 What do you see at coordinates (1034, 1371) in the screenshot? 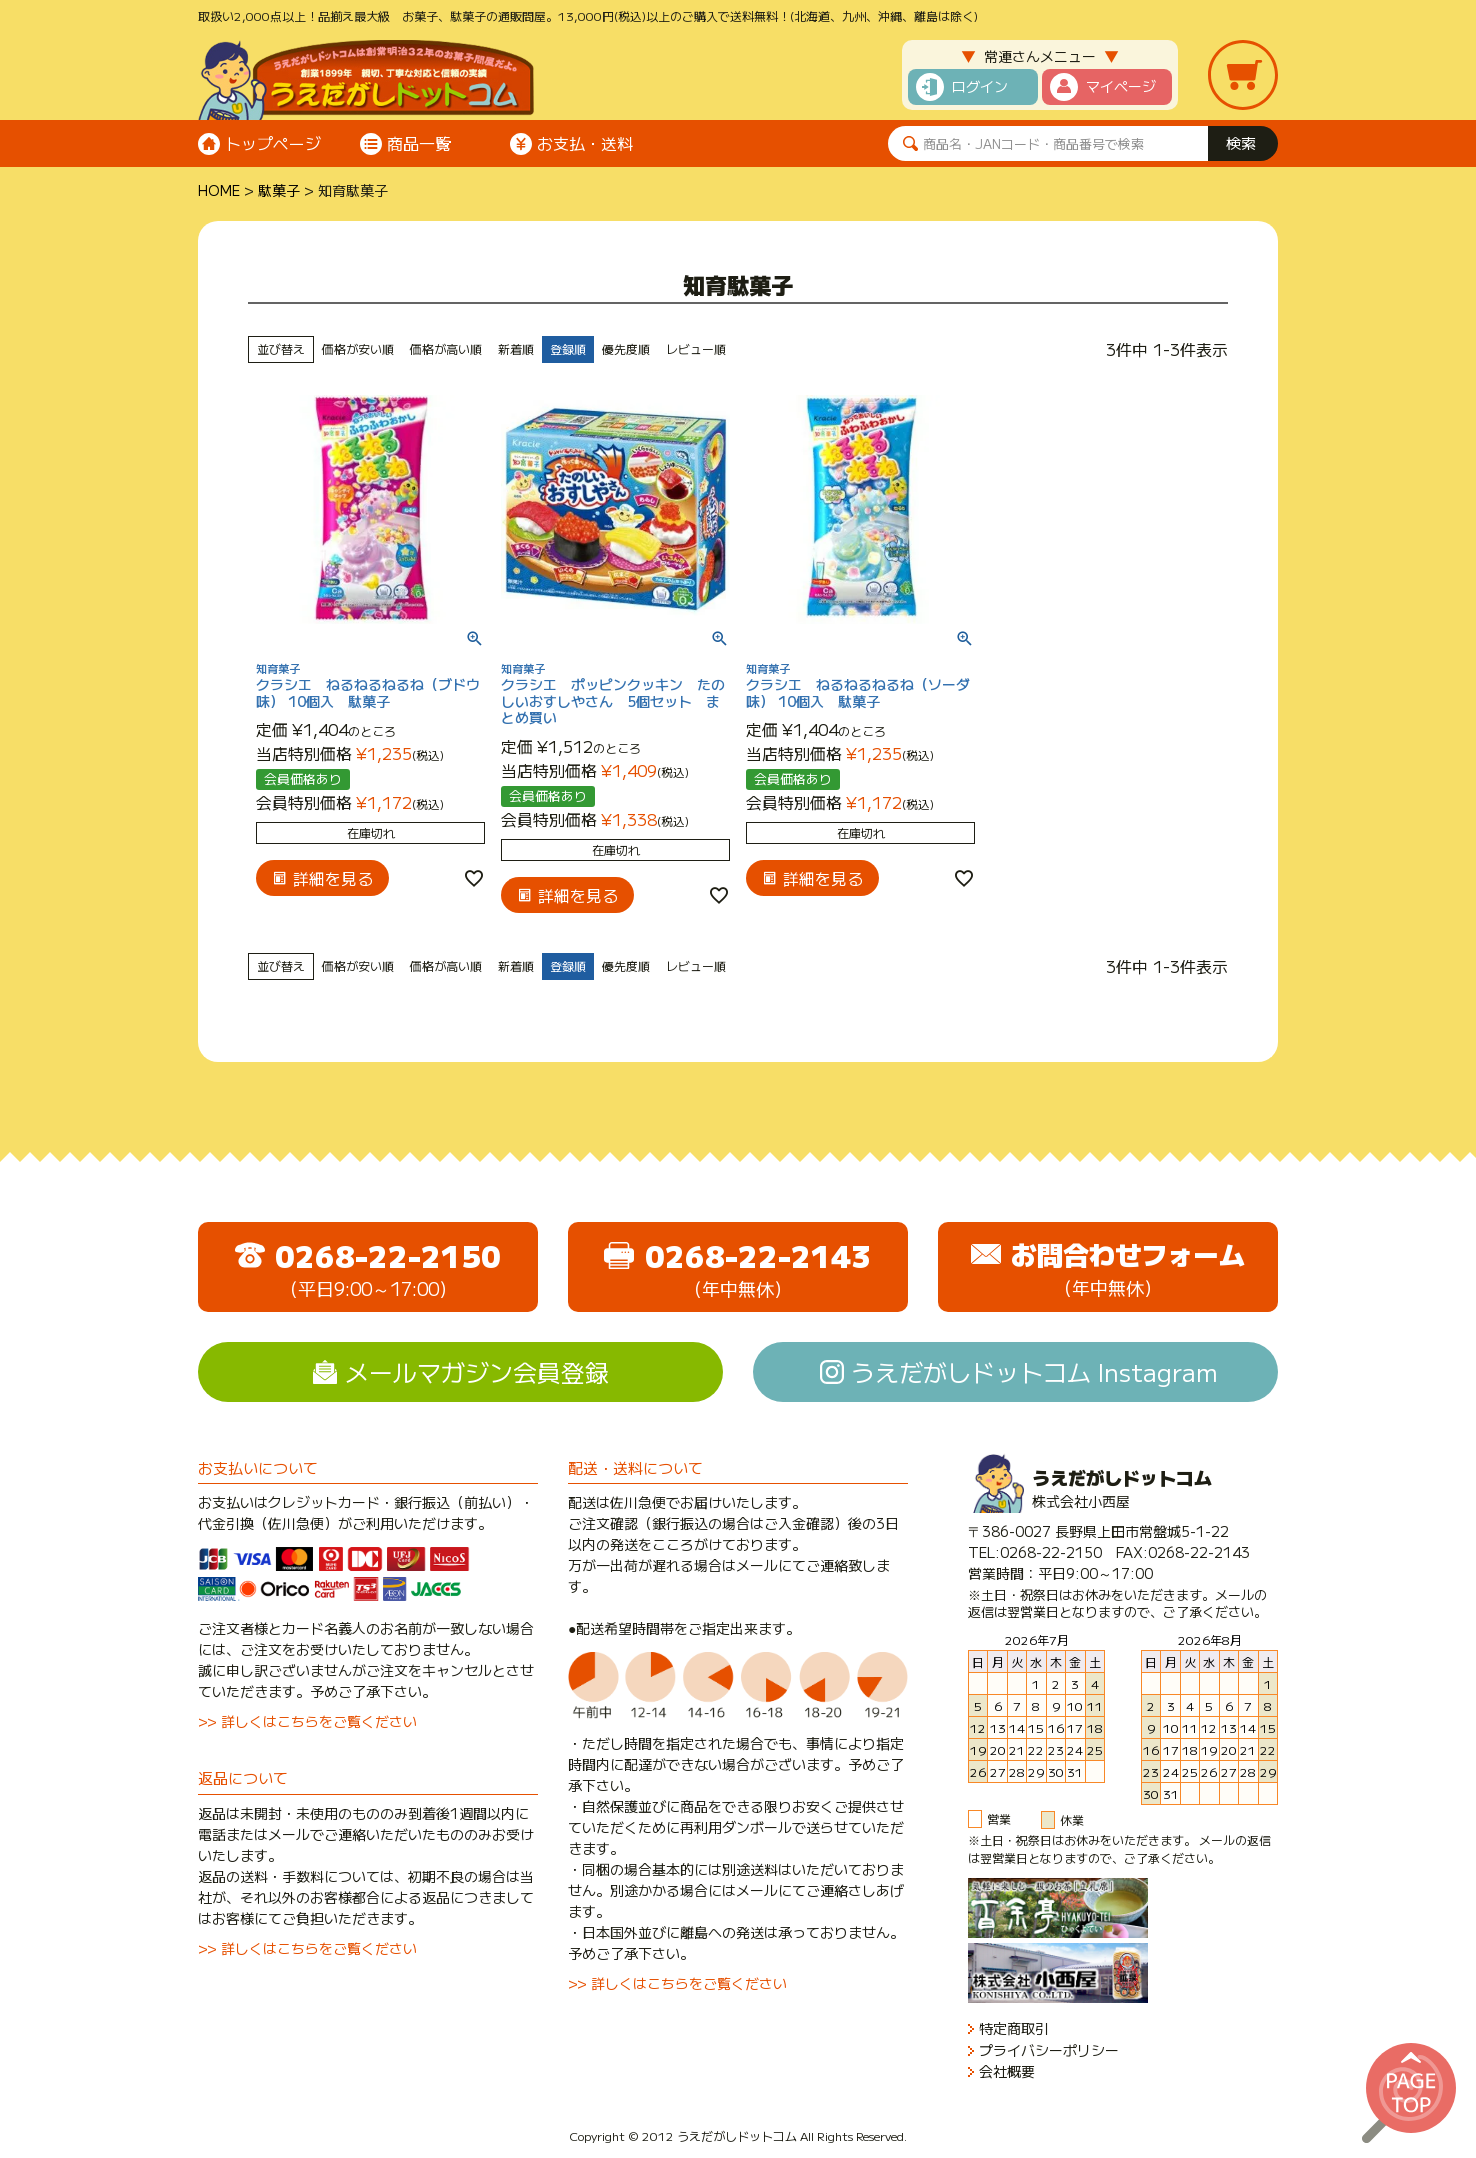
I see `うえだがしドットコム Instagram` at bounding box center [1034, 1371].